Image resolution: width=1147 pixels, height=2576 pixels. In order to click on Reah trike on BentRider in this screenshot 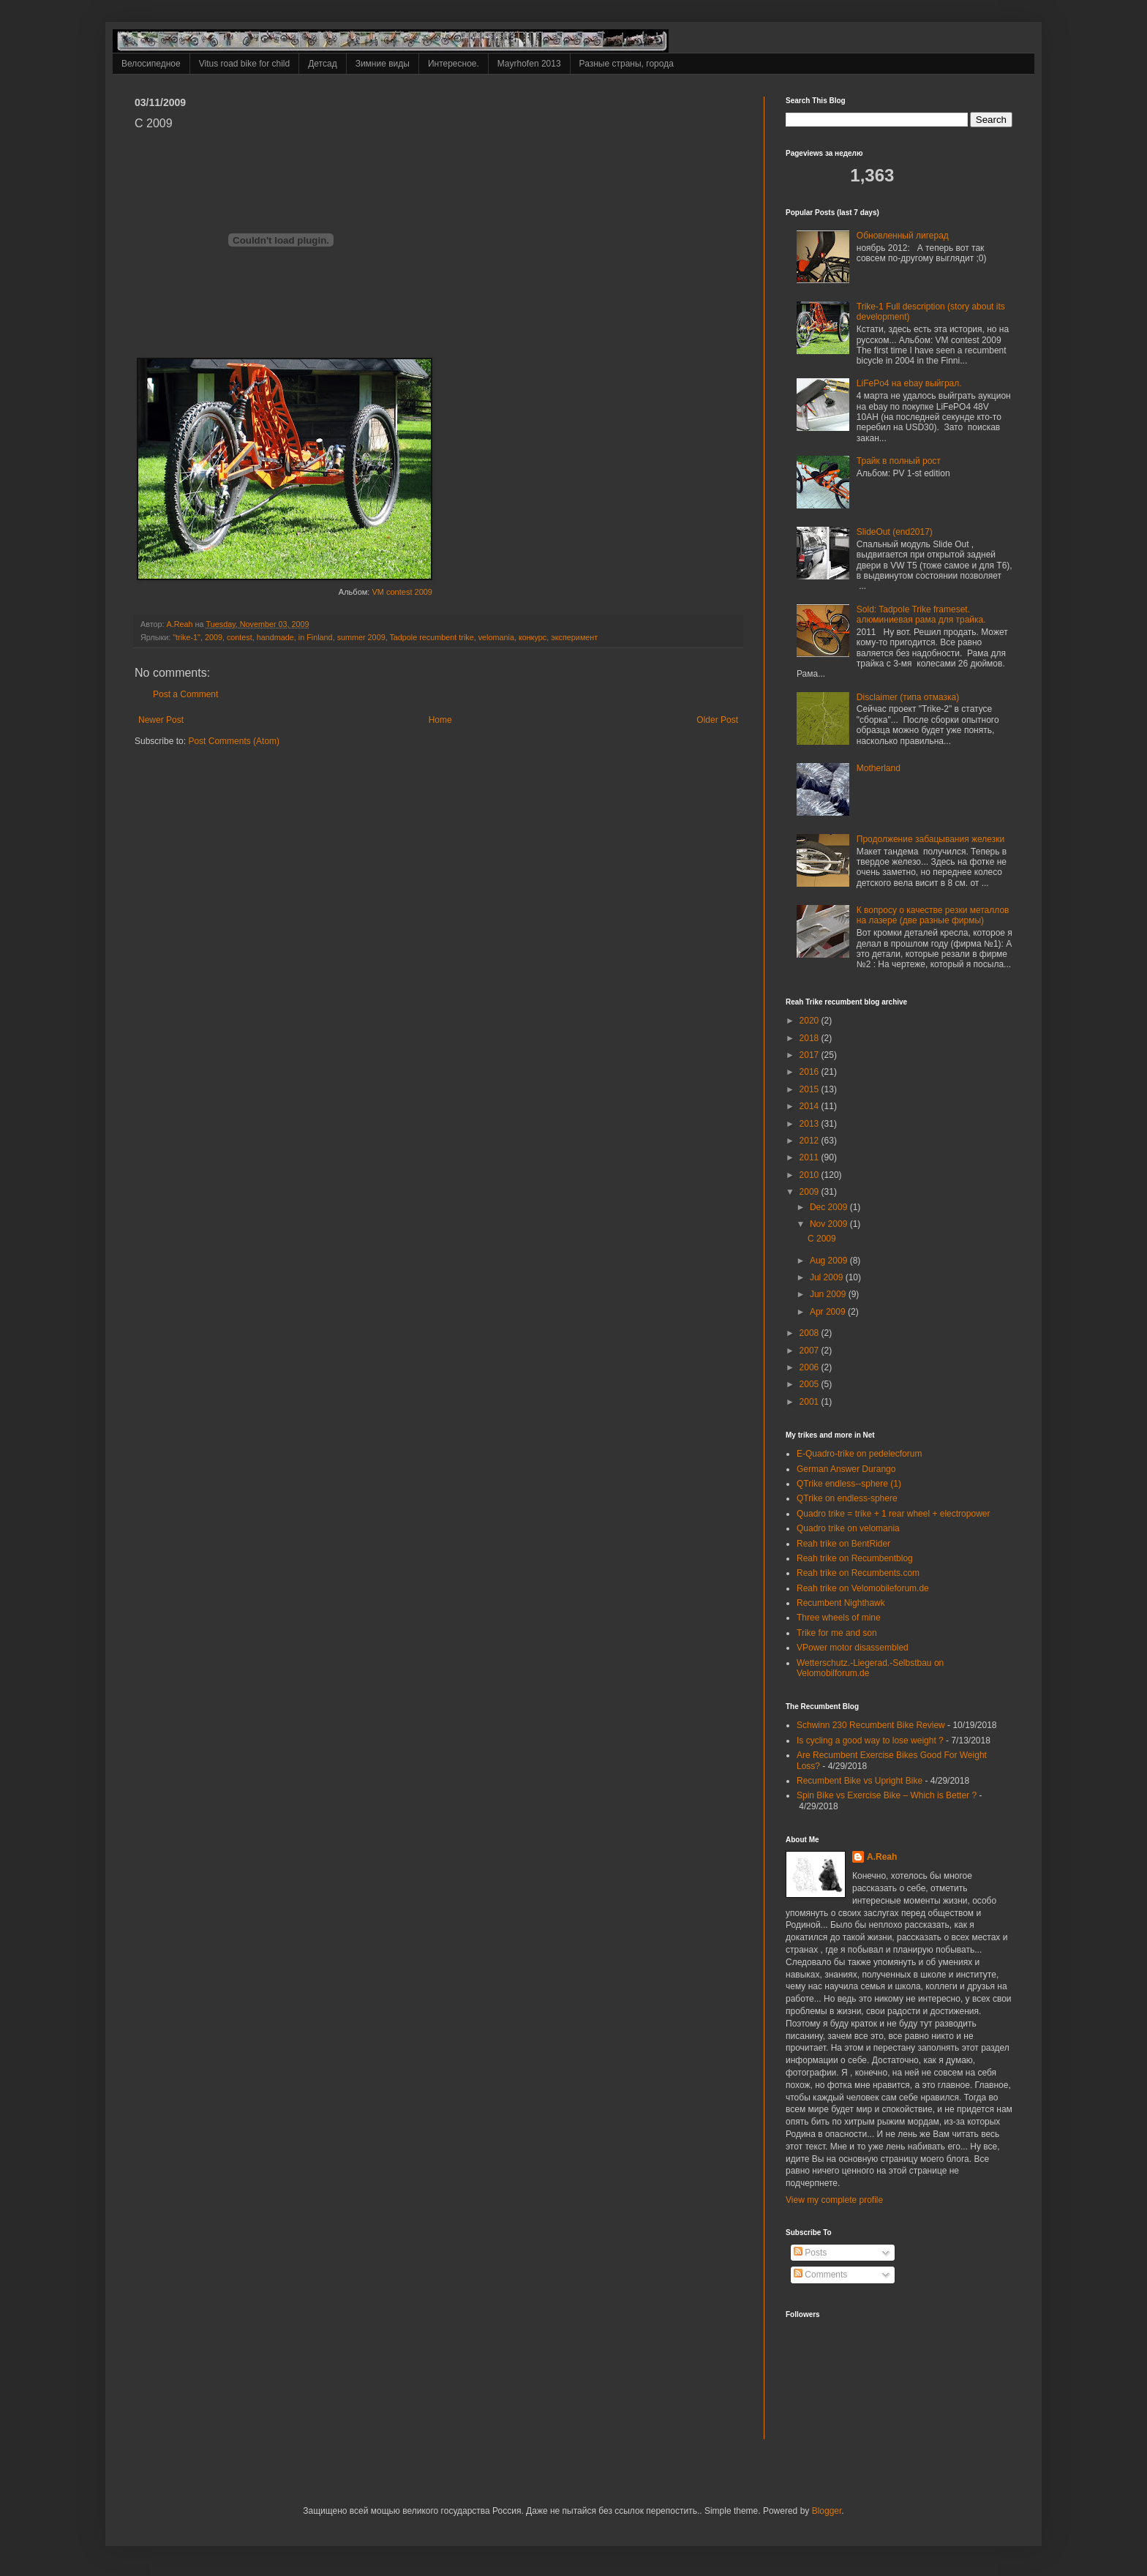, I will do `click(843, 1544)`.